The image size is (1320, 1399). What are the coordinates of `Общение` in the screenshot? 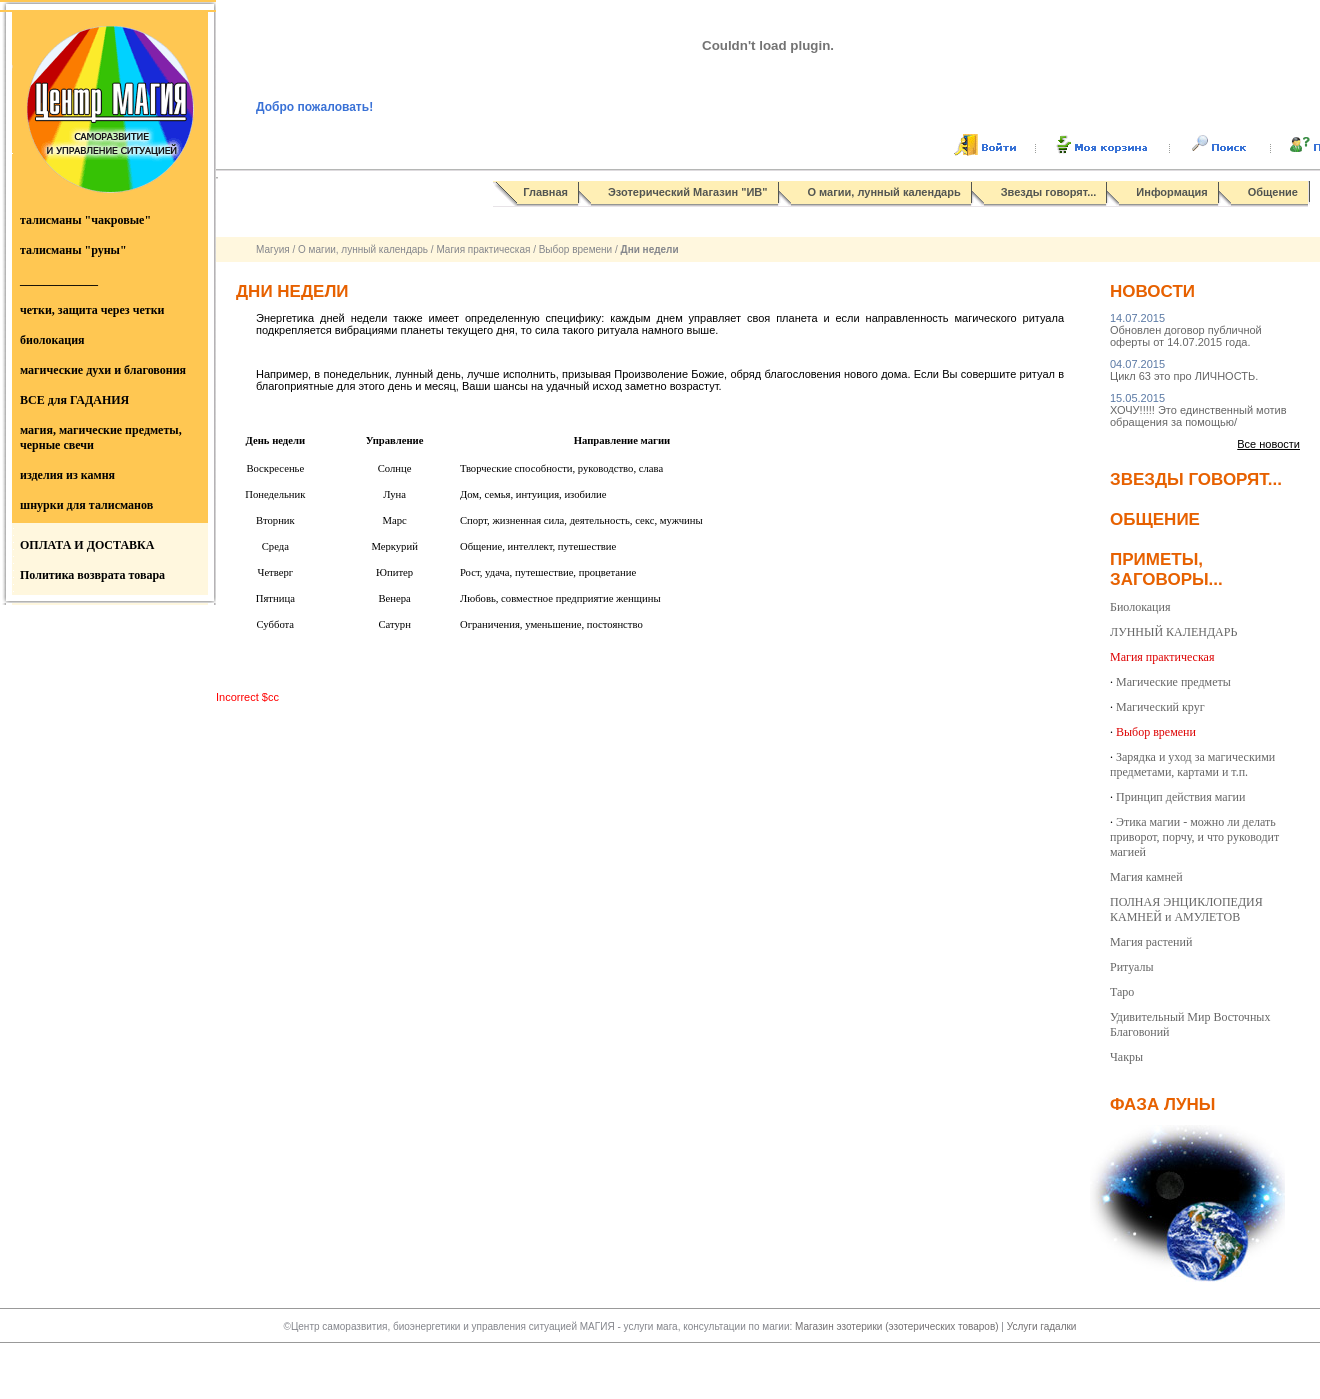 It's located at (1273, 192).